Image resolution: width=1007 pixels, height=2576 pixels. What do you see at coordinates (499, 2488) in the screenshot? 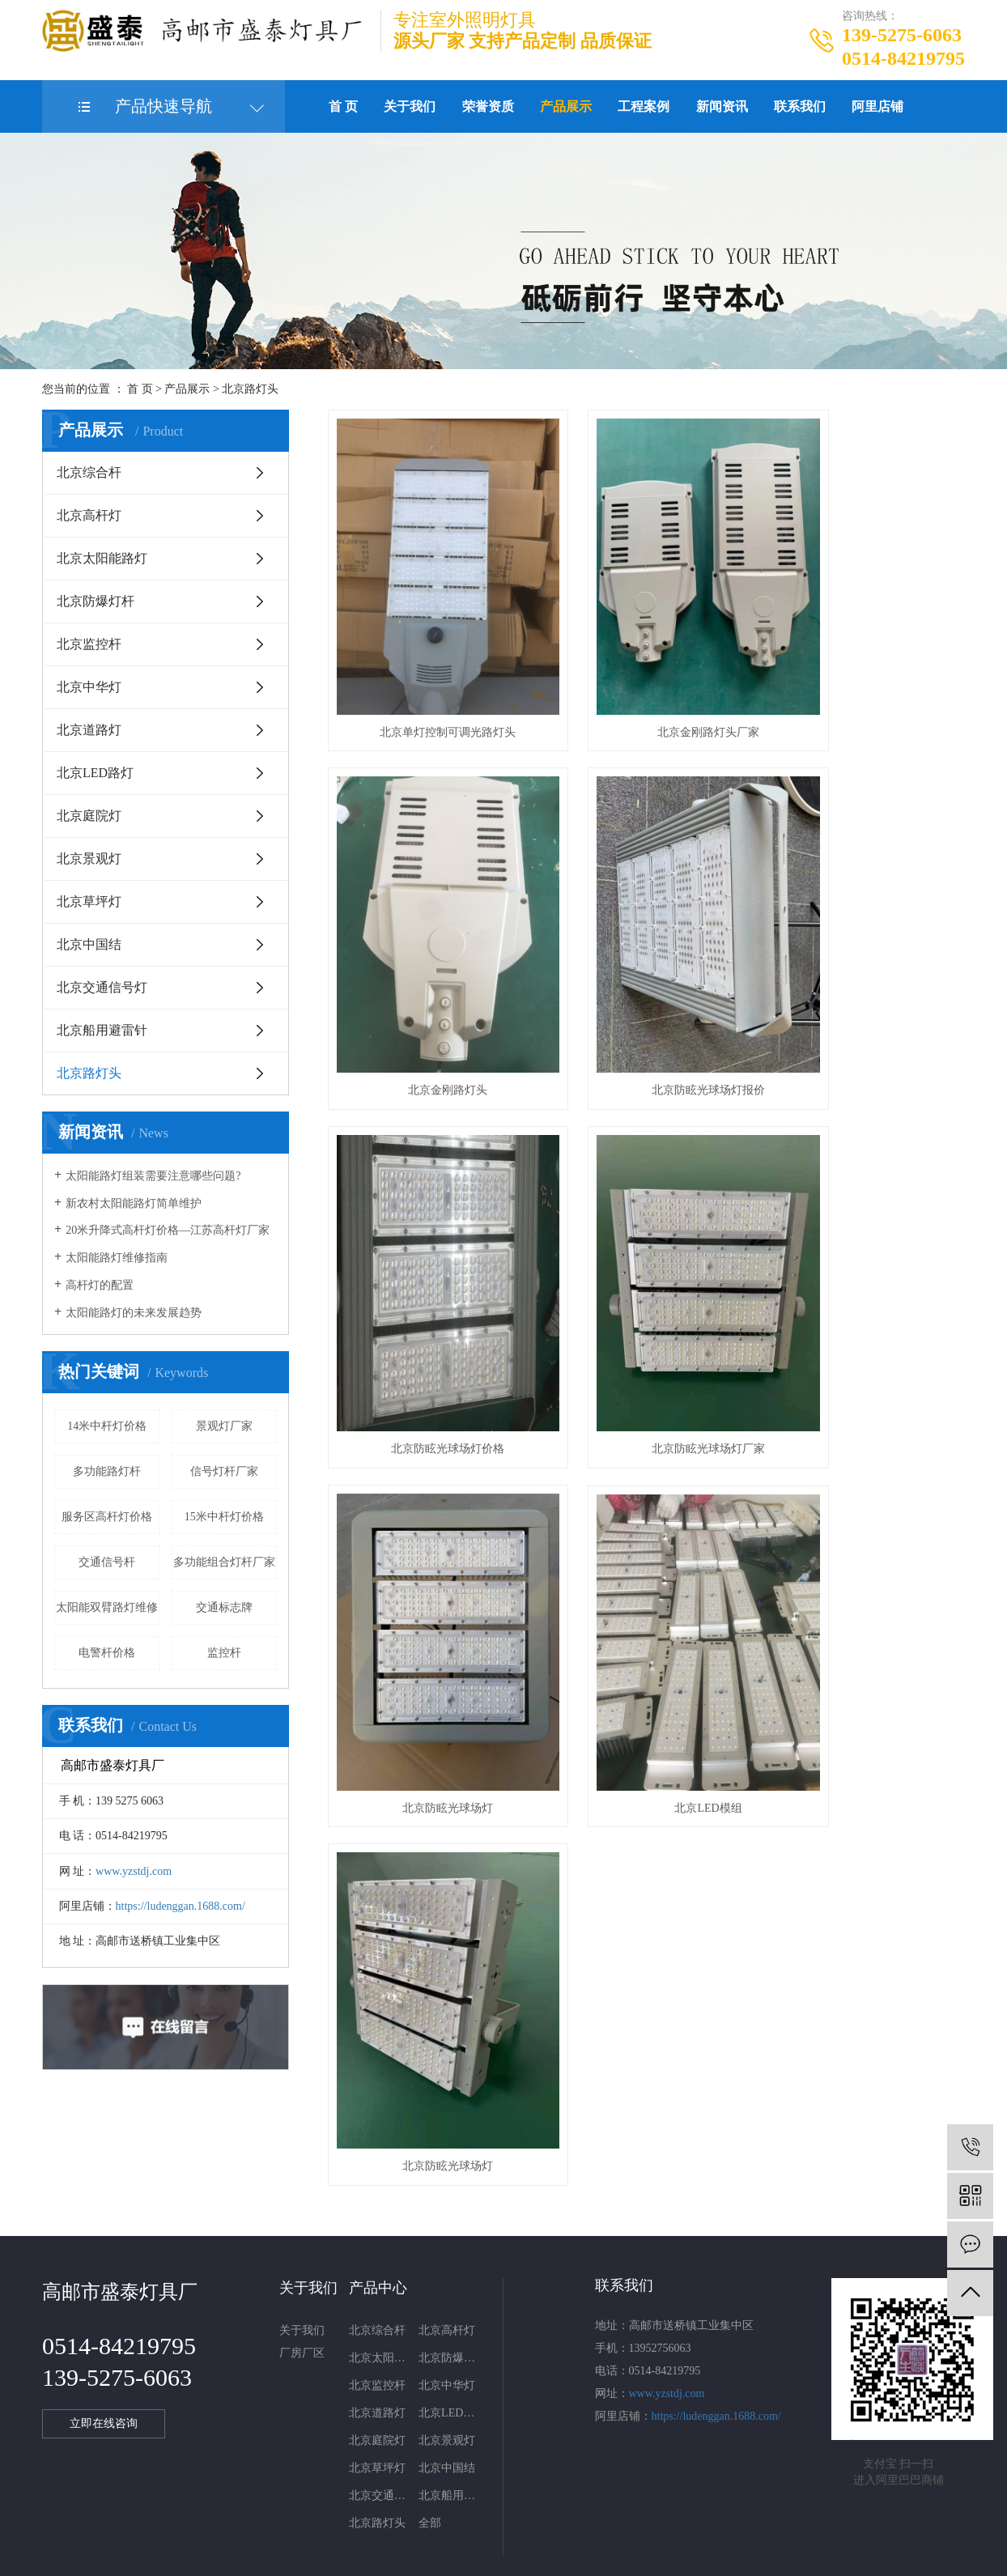
I see `网站地图` at bounding box center [499, 2488].